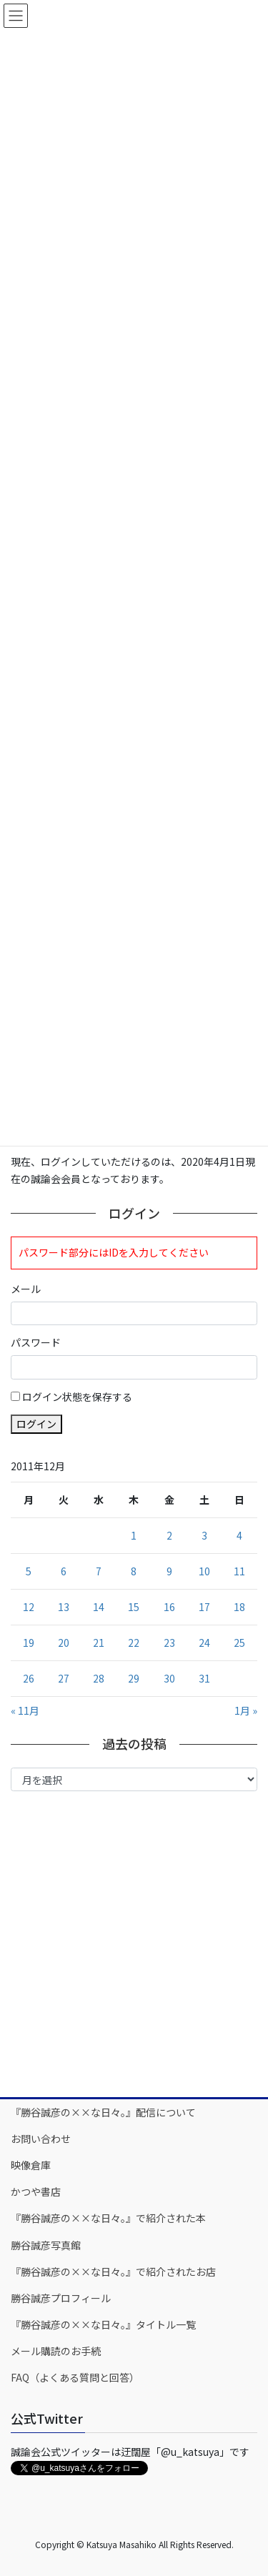 The width and height of the screenshot is (268, 2576). I want to click on 『勝谷誠彦の××な日々。』で紹介された本, so click(108, 2218).